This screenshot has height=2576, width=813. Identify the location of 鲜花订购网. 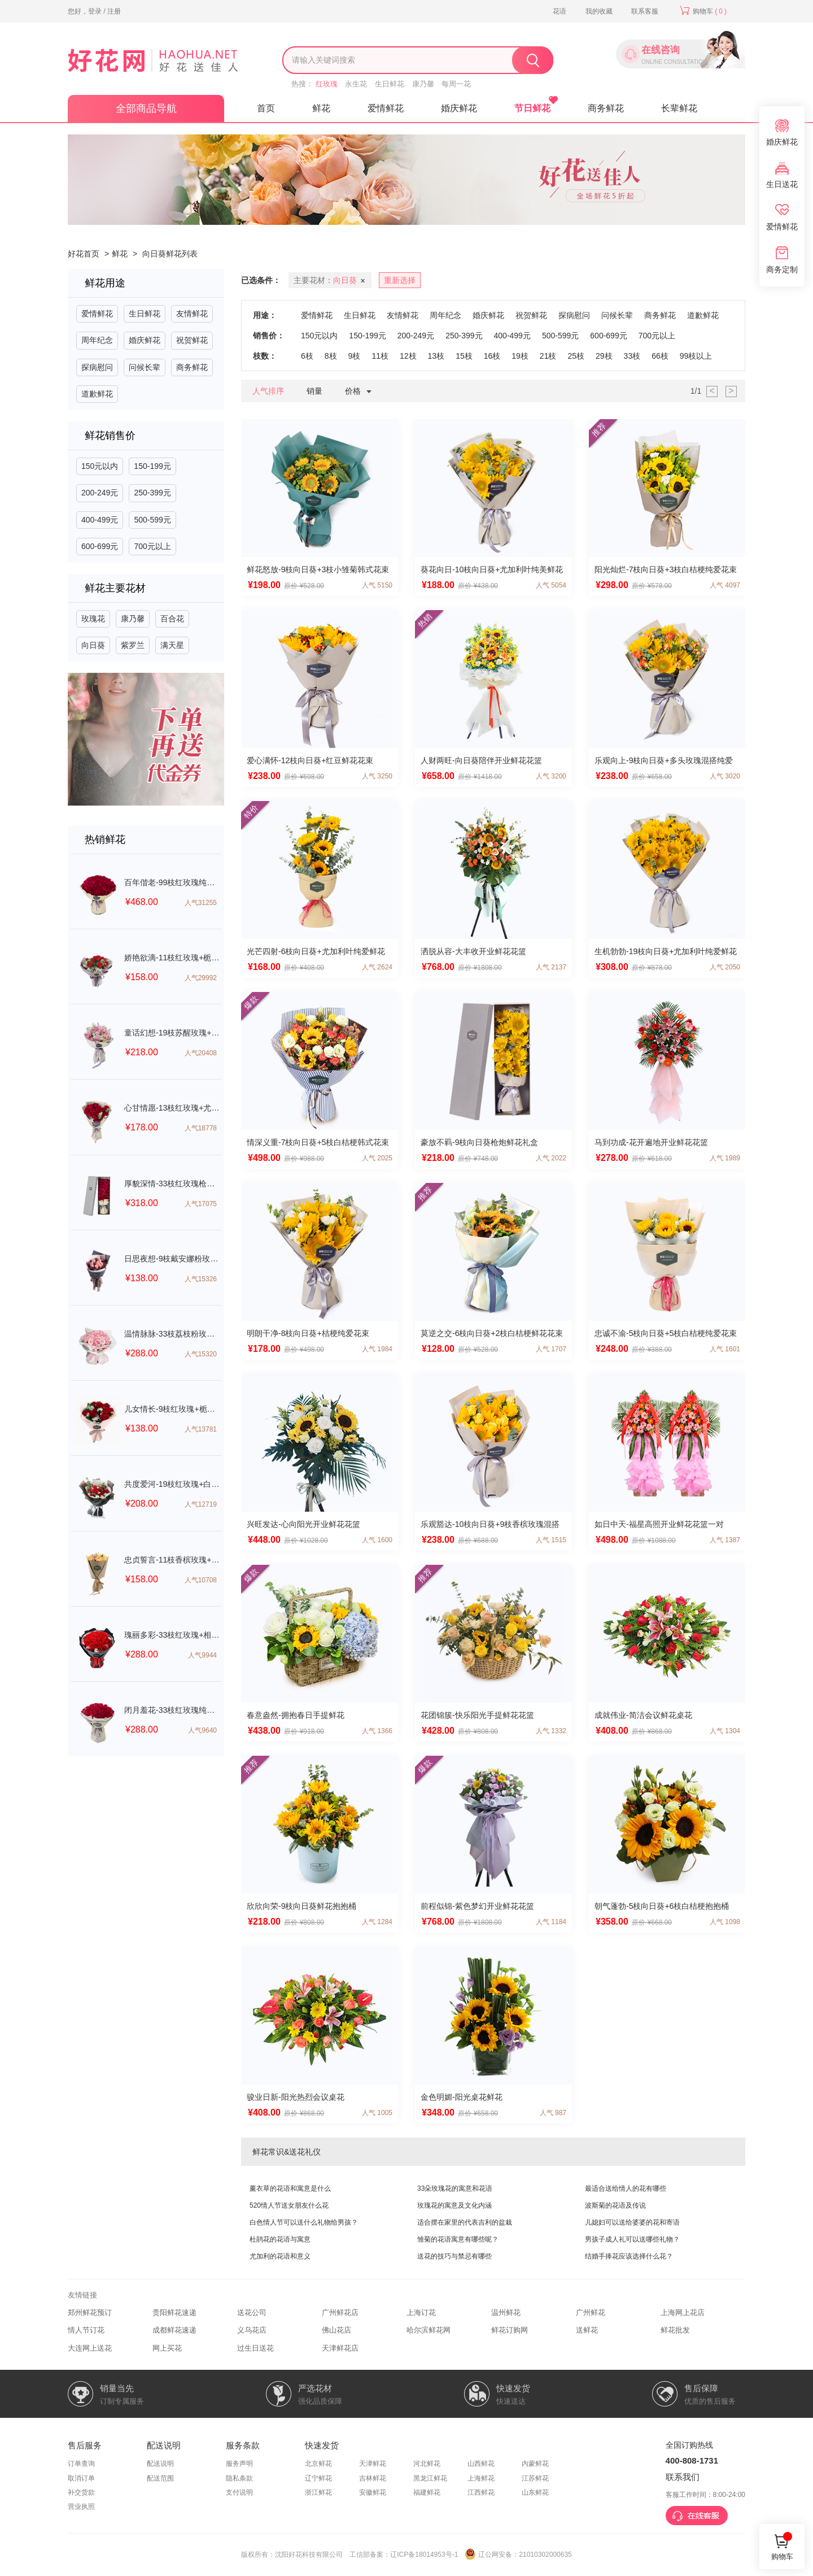
(509, 2330).